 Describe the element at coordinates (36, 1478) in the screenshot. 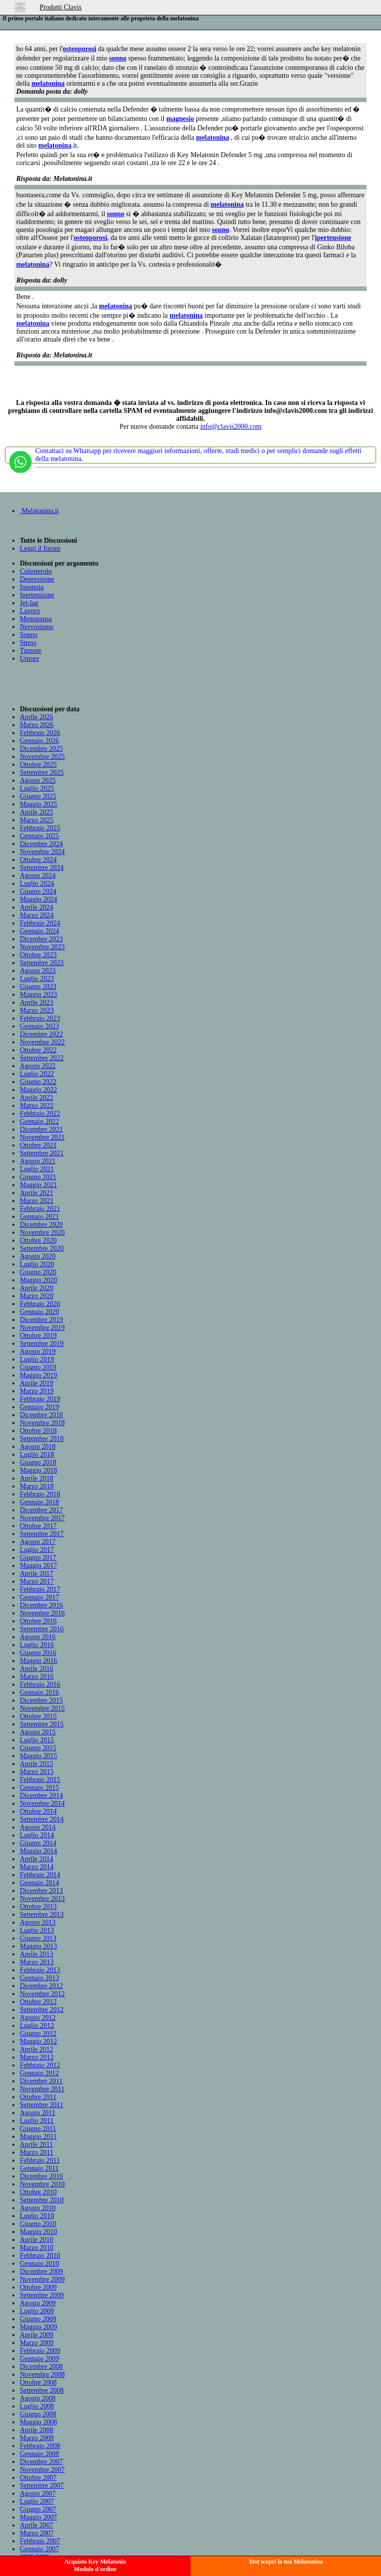

I see `Aprile 2018` at that location.